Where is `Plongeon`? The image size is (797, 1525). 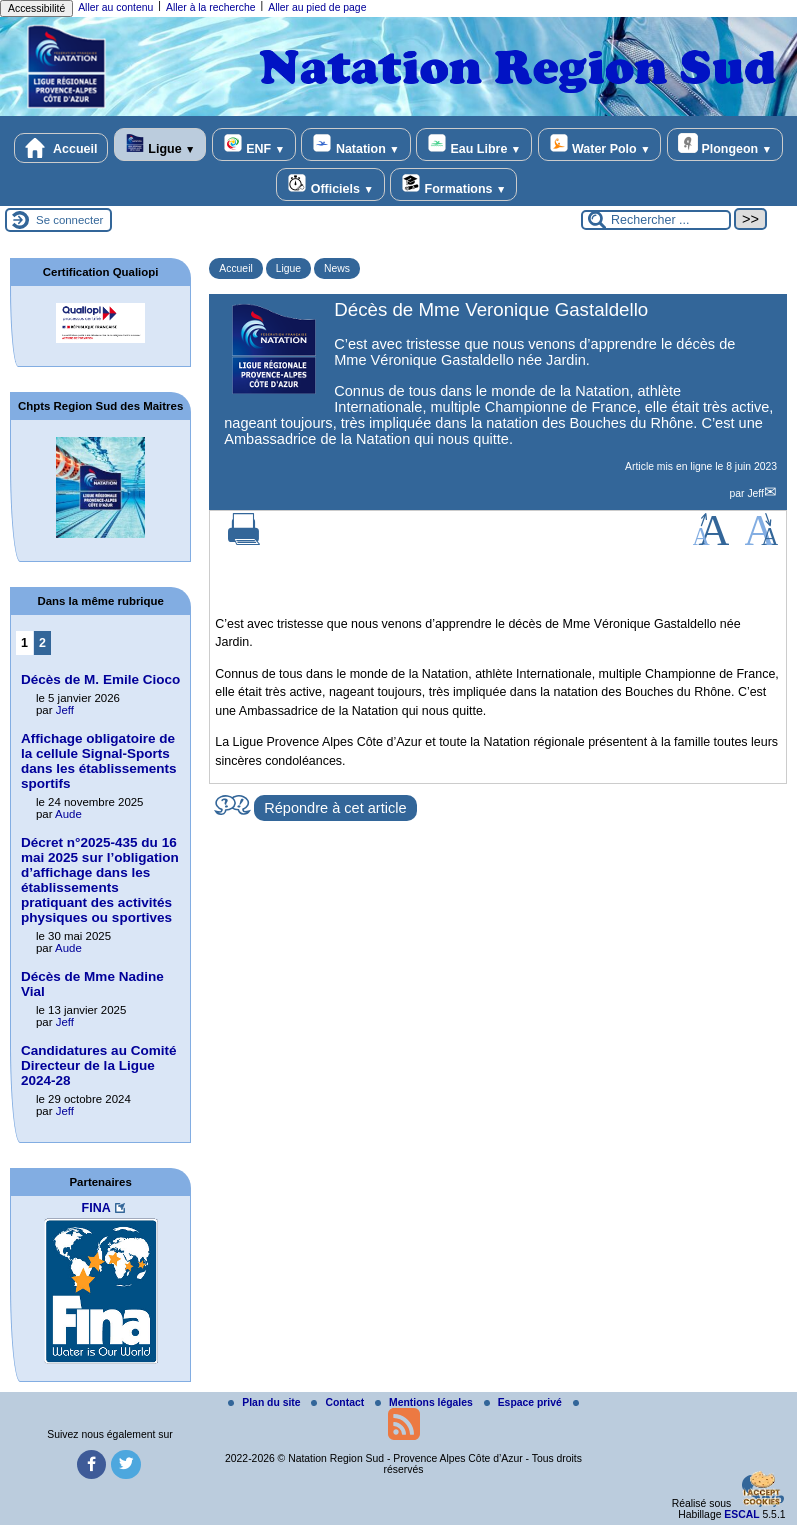
Plongeon is located at coordinates (725, 144).